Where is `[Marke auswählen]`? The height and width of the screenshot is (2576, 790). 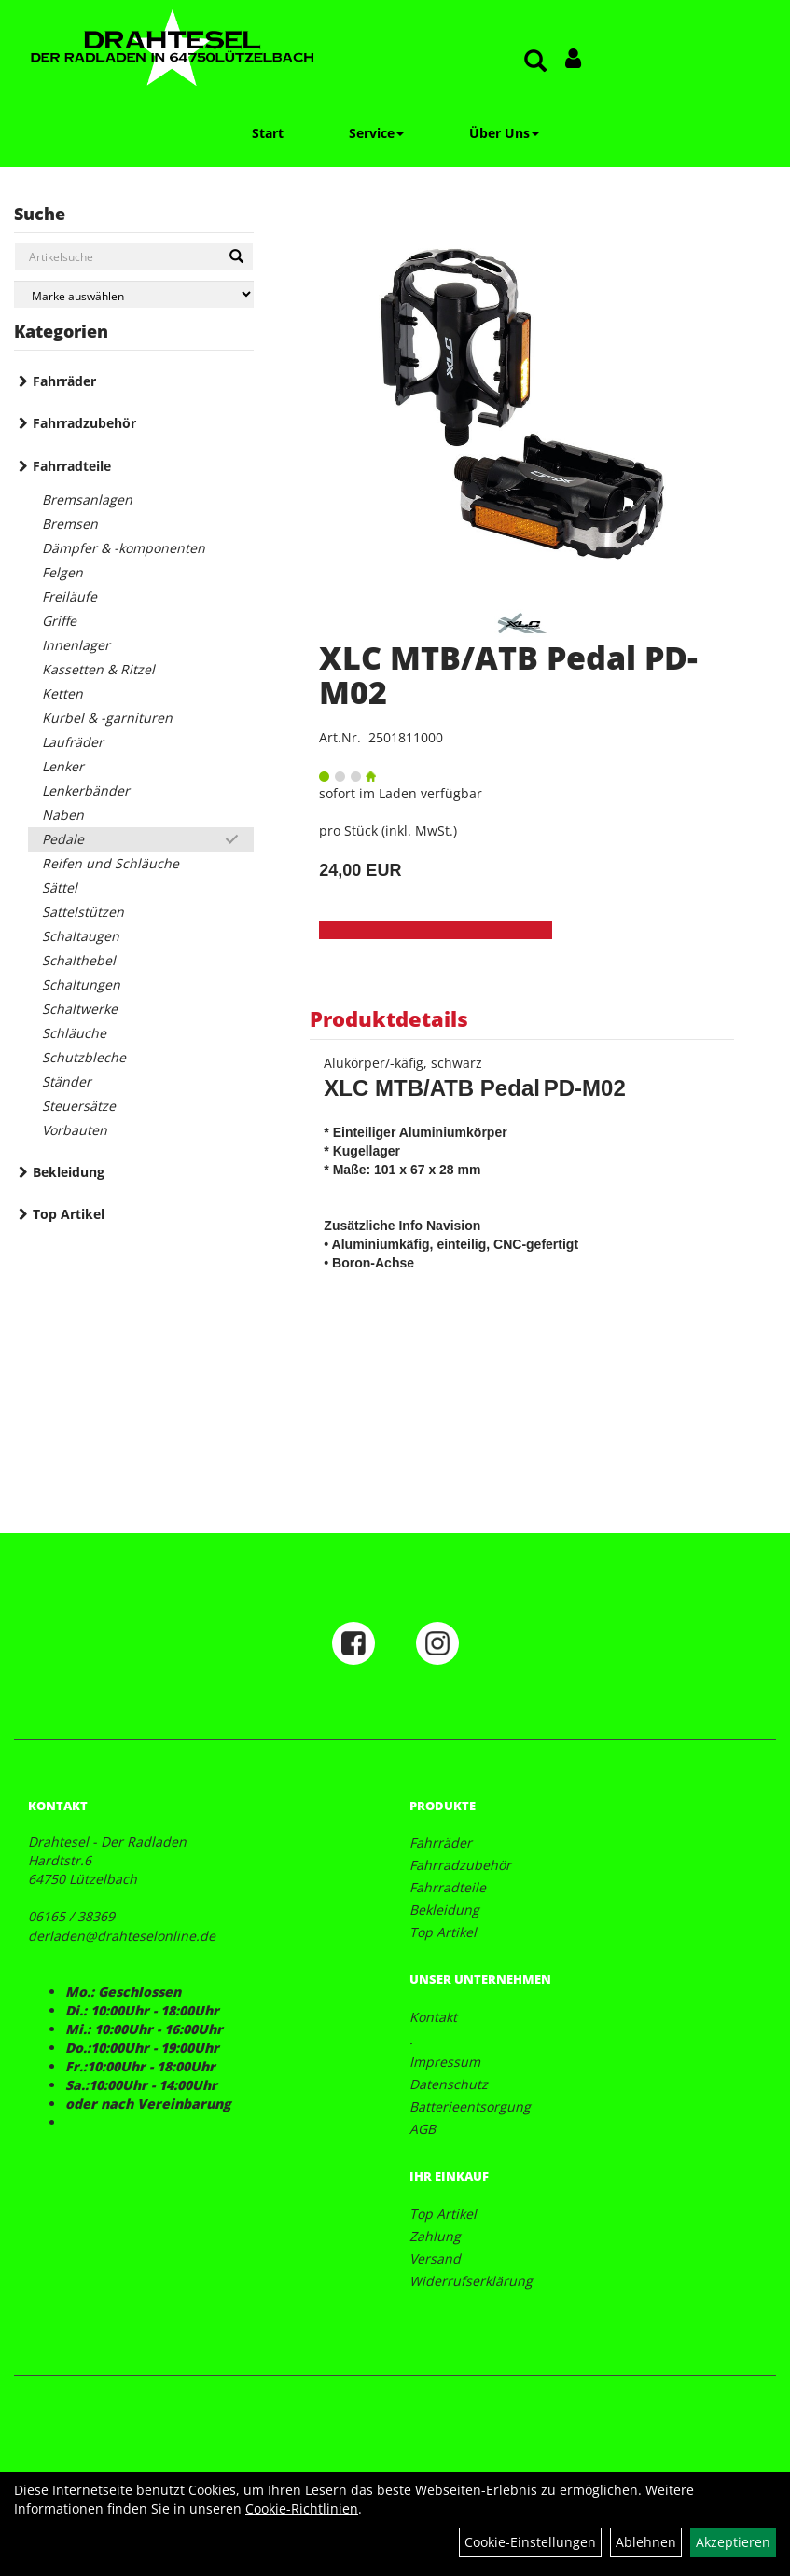
[Marke auswählen] is located at coordinates (134, 294).